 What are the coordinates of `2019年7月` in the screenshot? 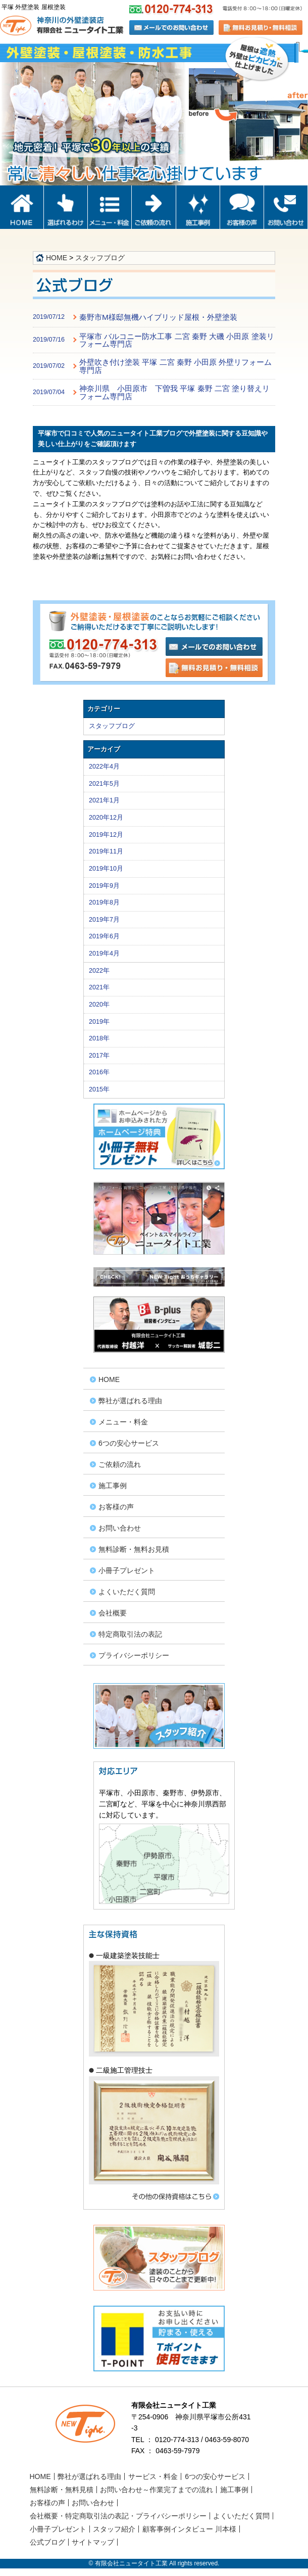 It's located at (104, 919).